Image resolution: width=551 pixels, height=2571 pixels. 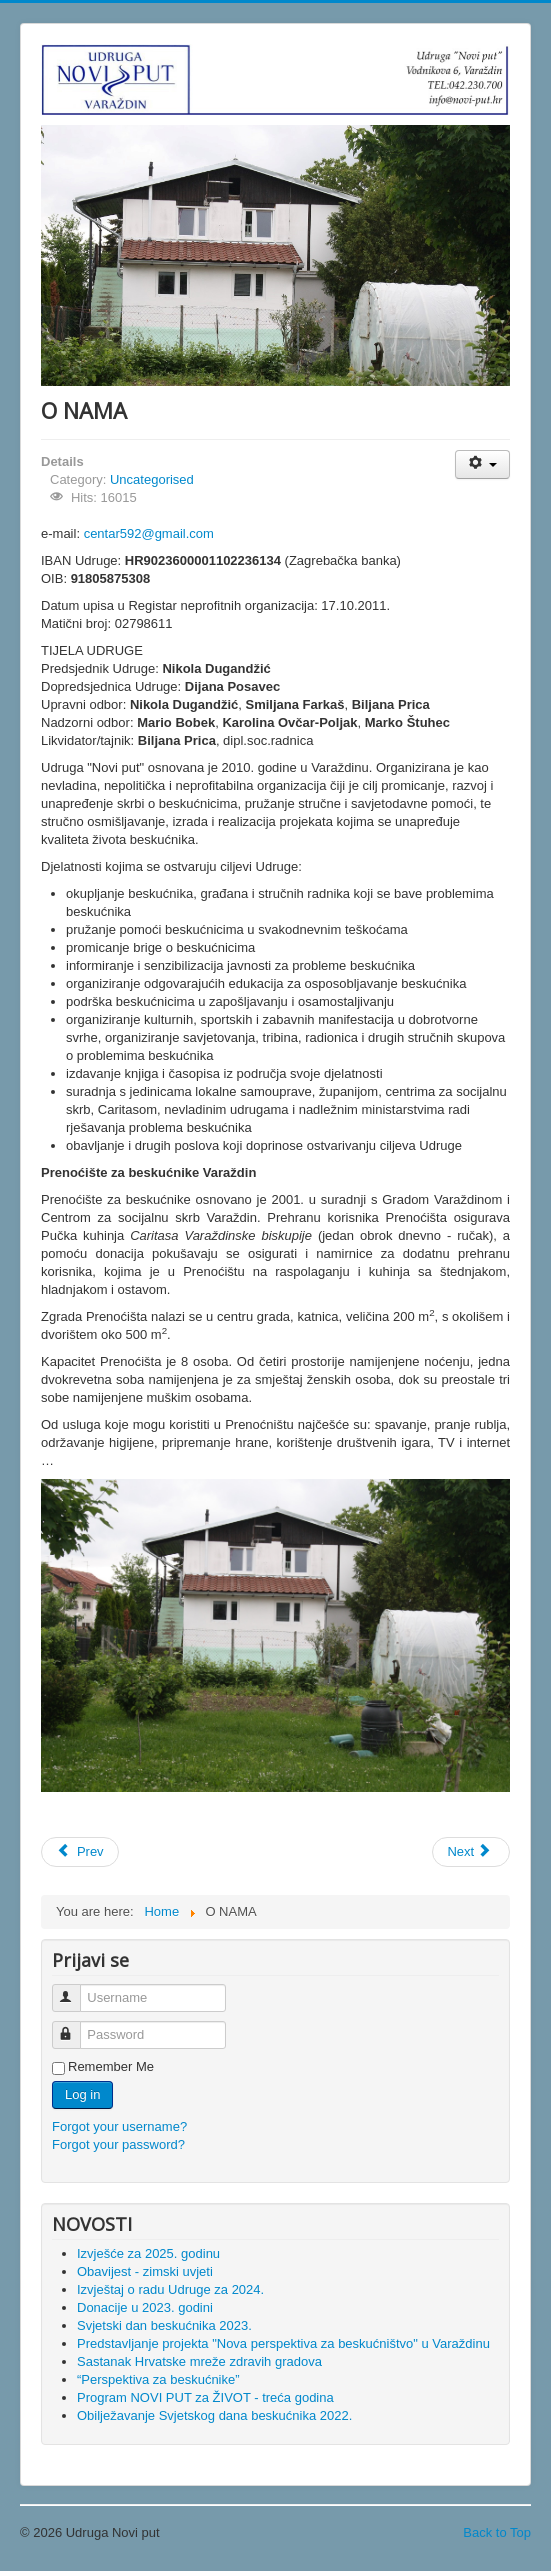 What do you see at coordinates (82, 2094) in the screenshot?
I see `Log in` at bounding box center [82, 2094].